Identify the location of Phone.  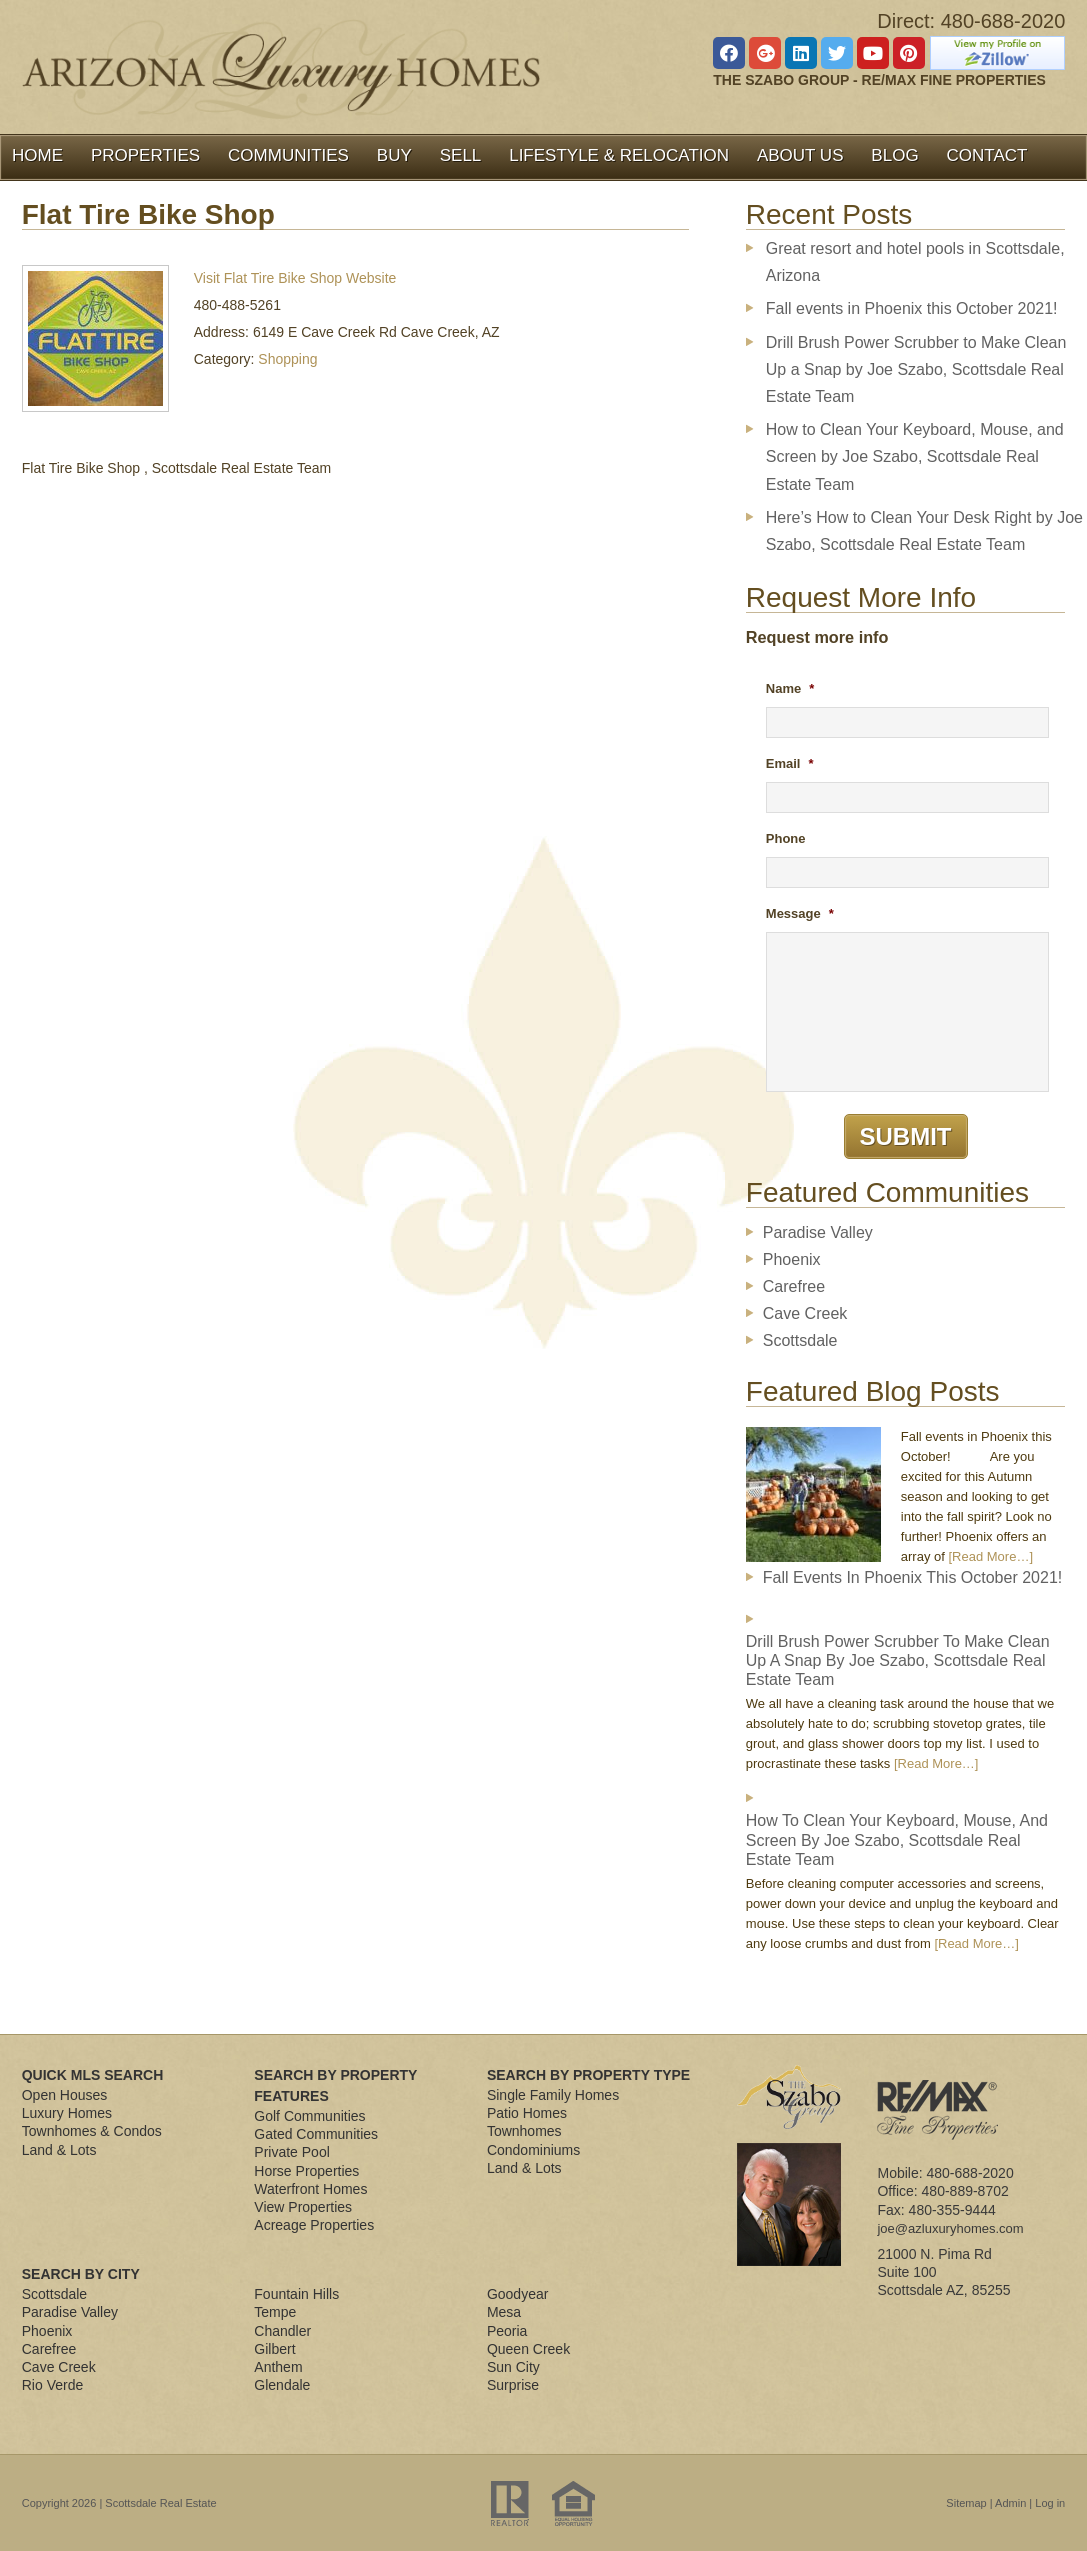
(786, 838).